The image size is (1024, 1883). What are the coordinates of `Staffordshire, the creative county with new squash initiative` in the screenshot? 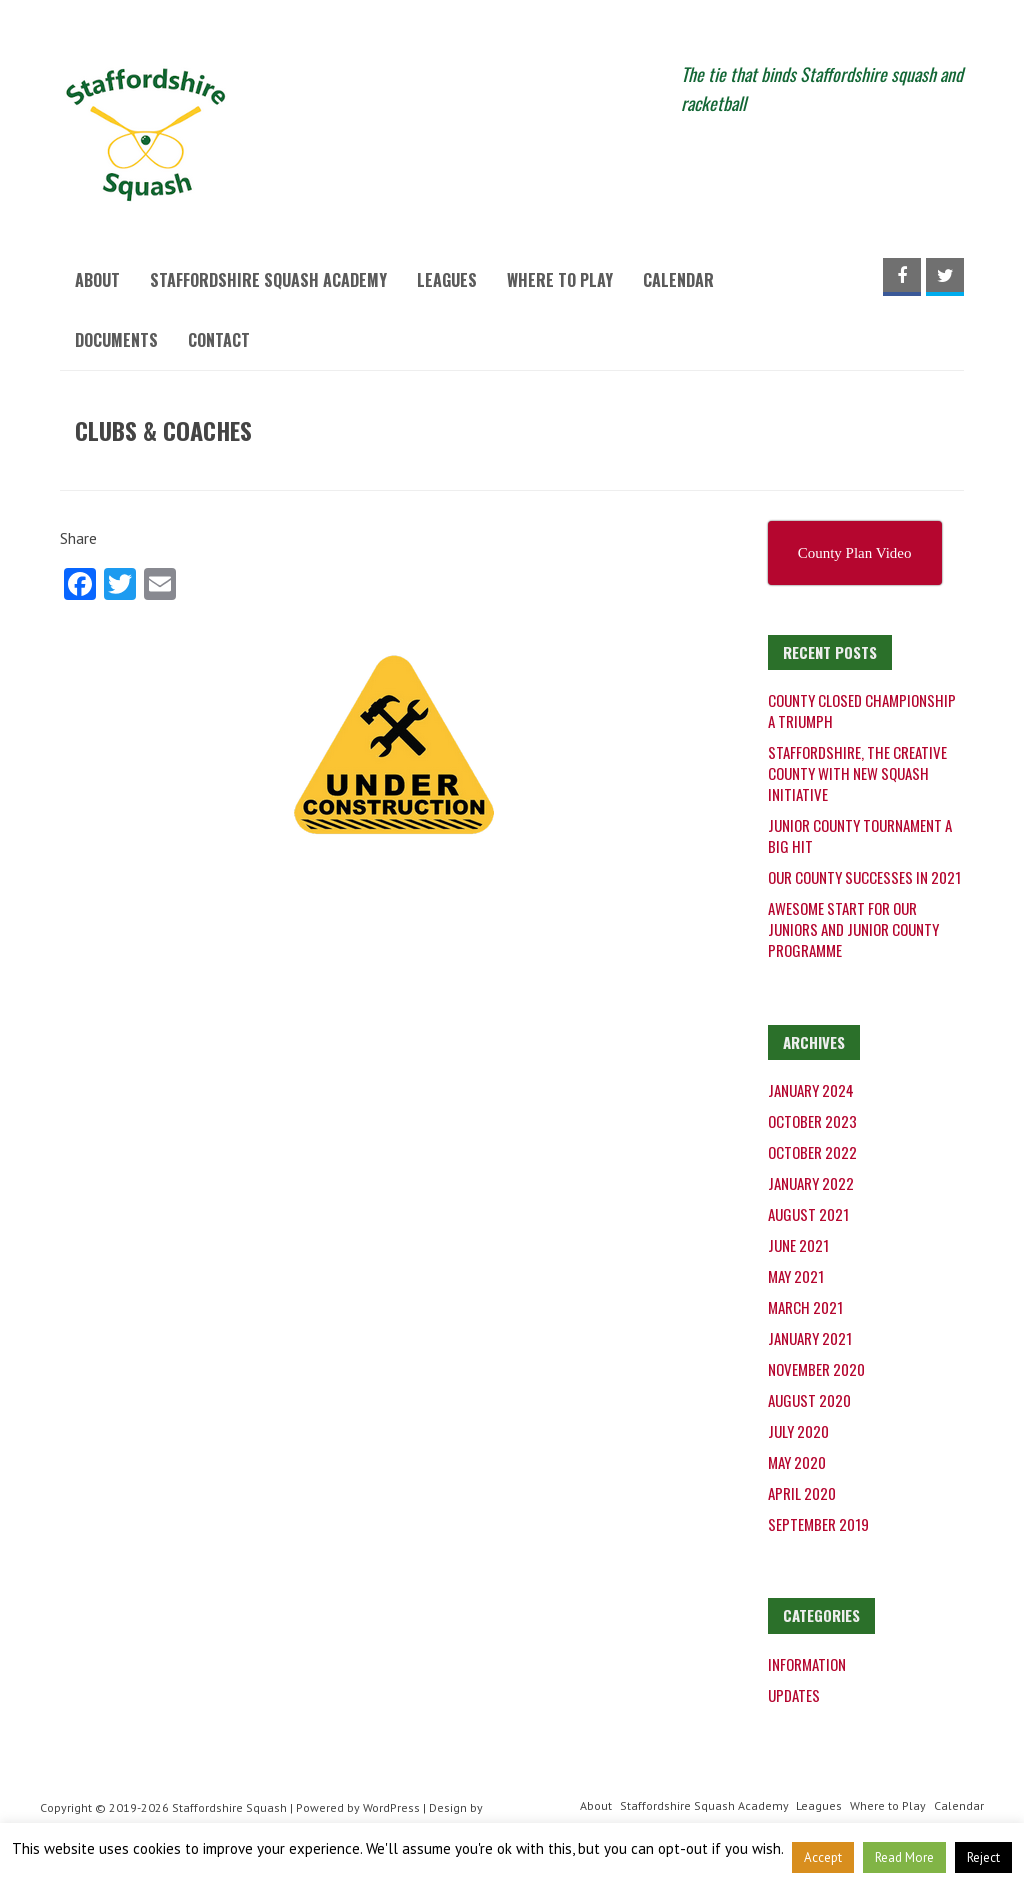 It's located at (857, 773).